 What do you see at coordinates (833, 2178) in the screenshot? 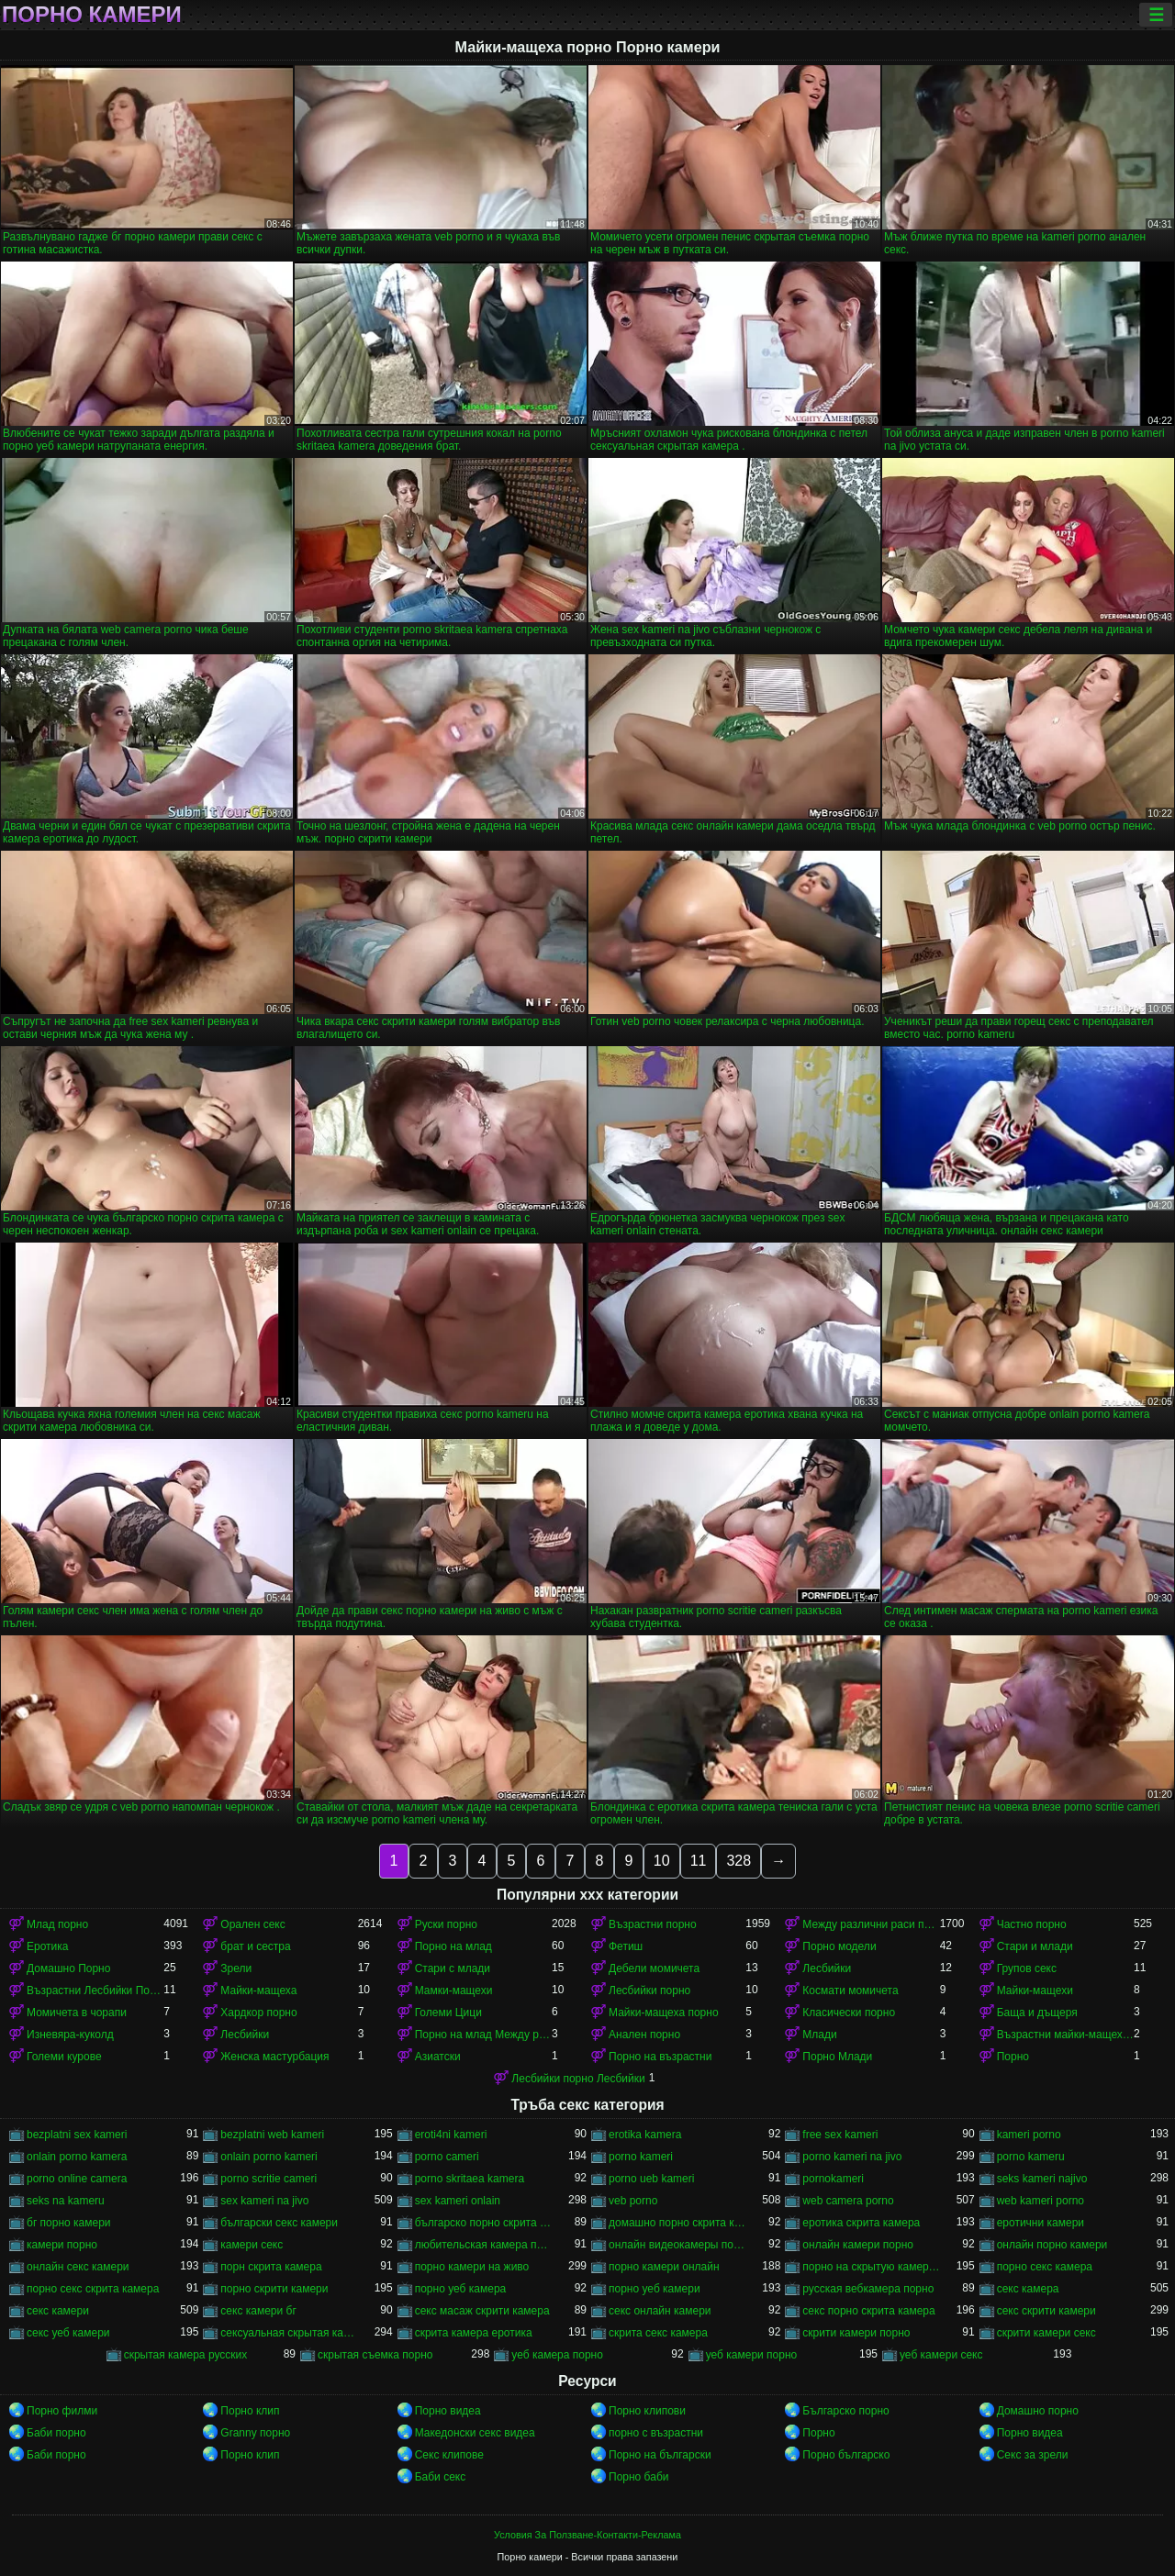
I see `pornokameri` at bounding box center [833, 2178].